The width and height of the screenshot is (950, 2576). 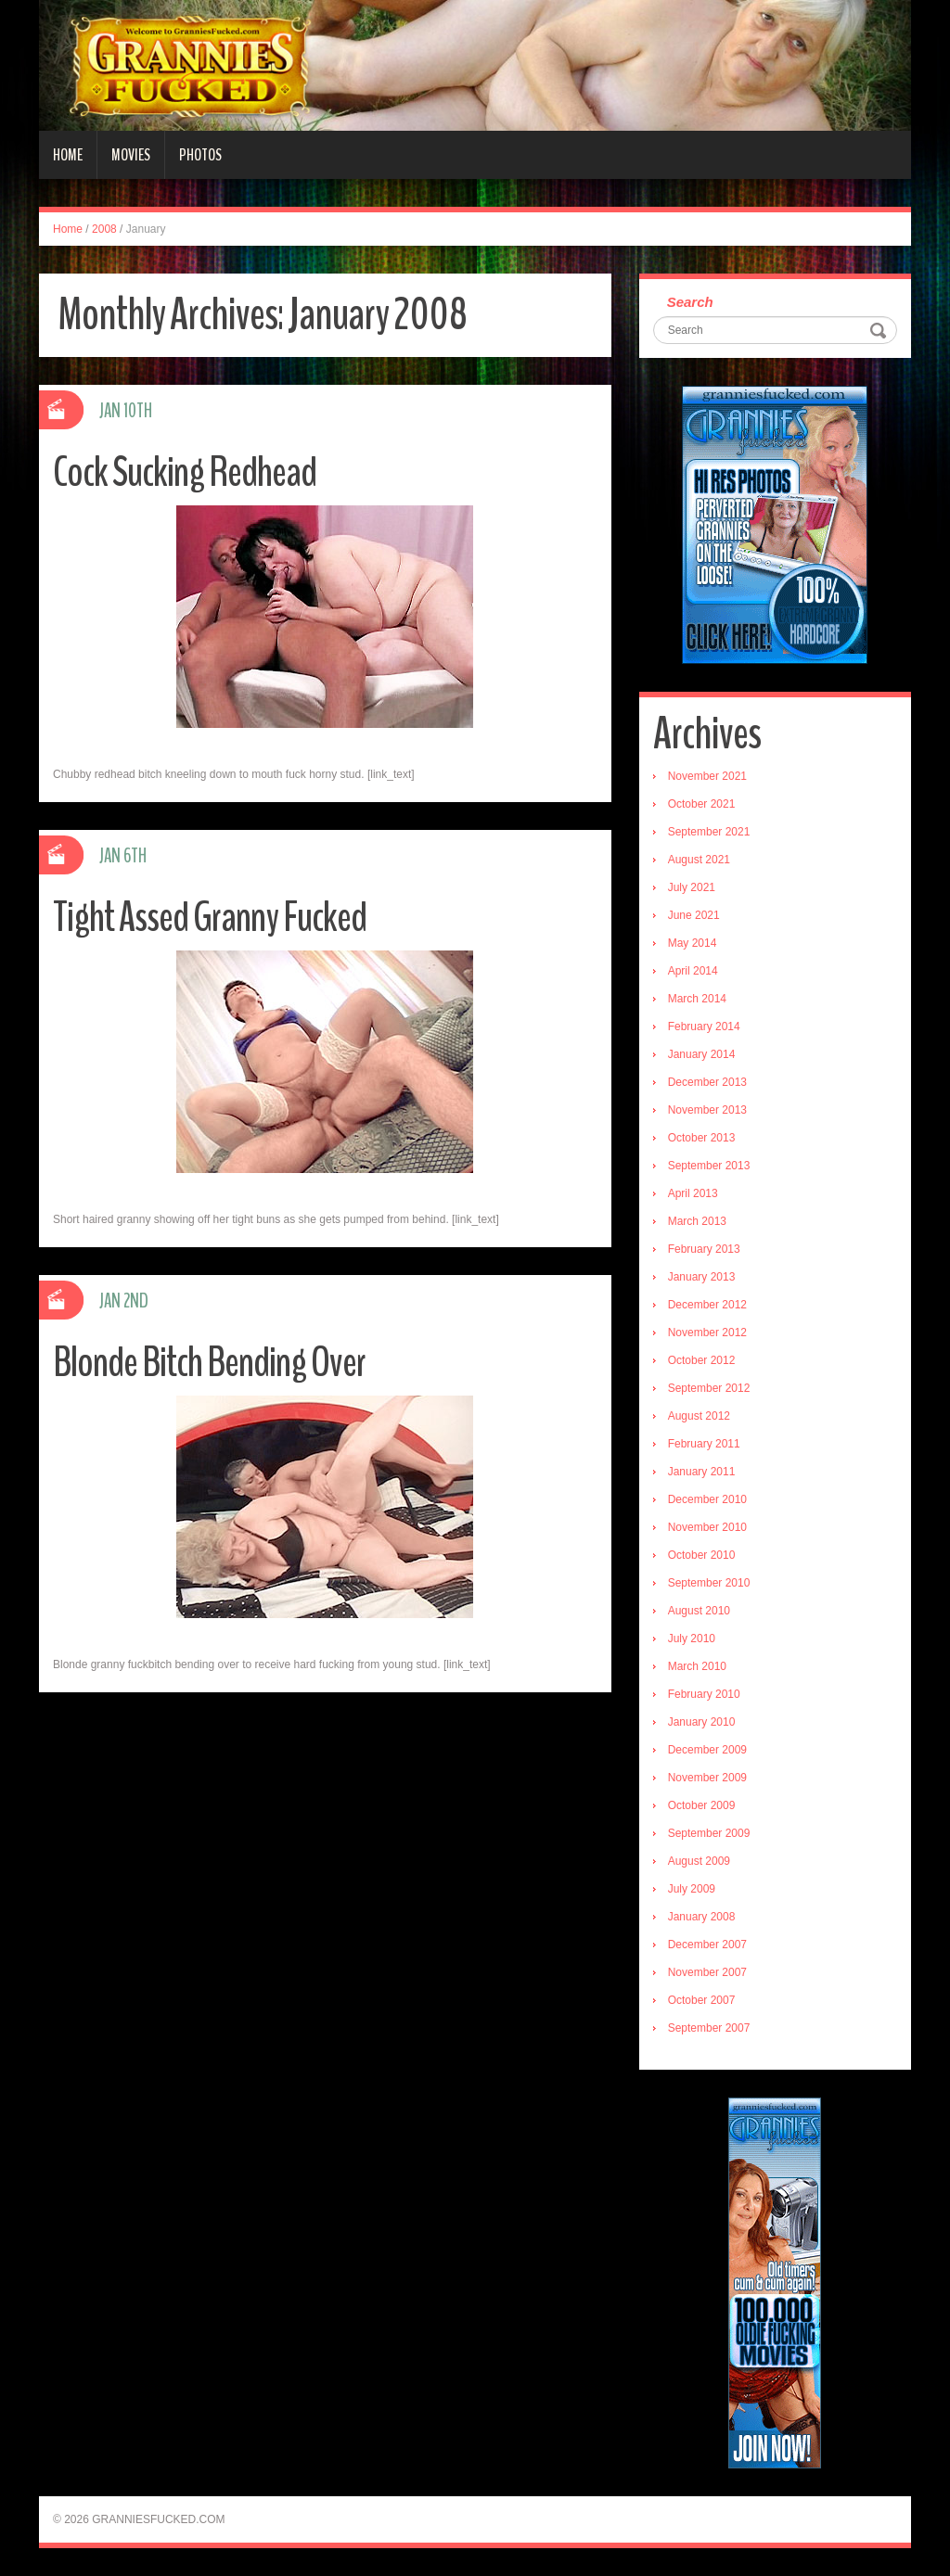 I want to click on February 2011, so click(x=704, y=1443).